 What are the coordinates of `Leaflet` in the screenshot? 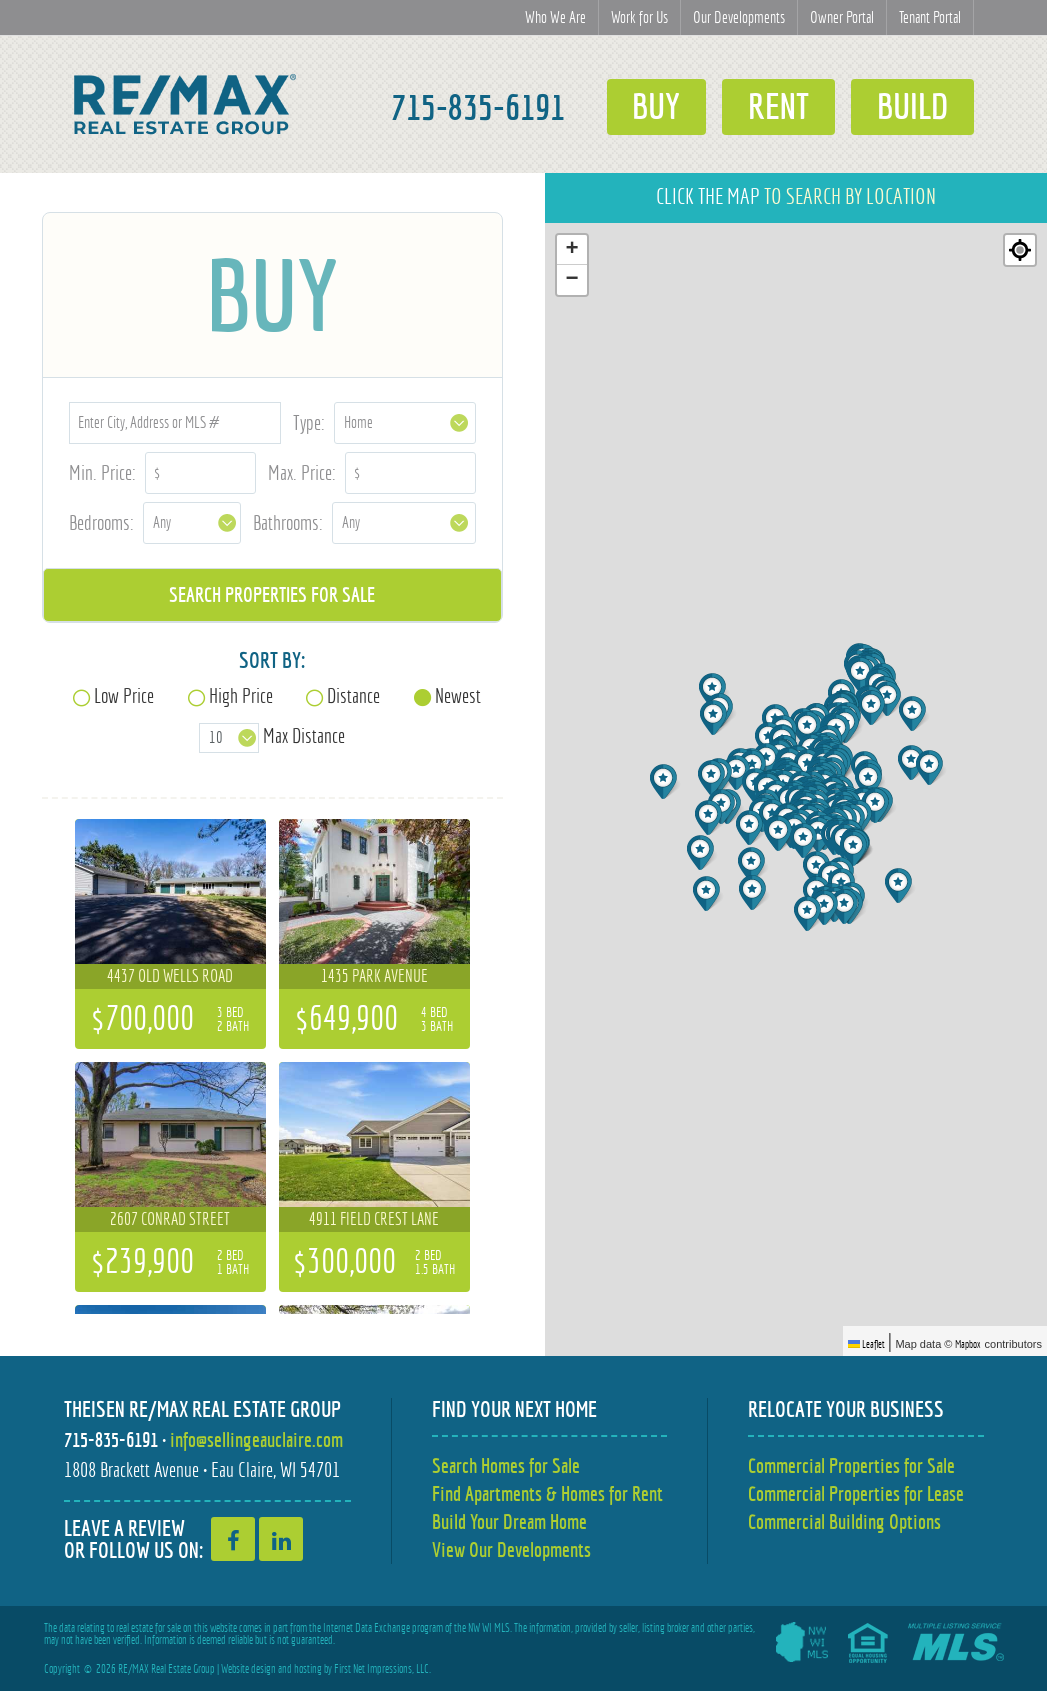 It's located at (866, 1344).